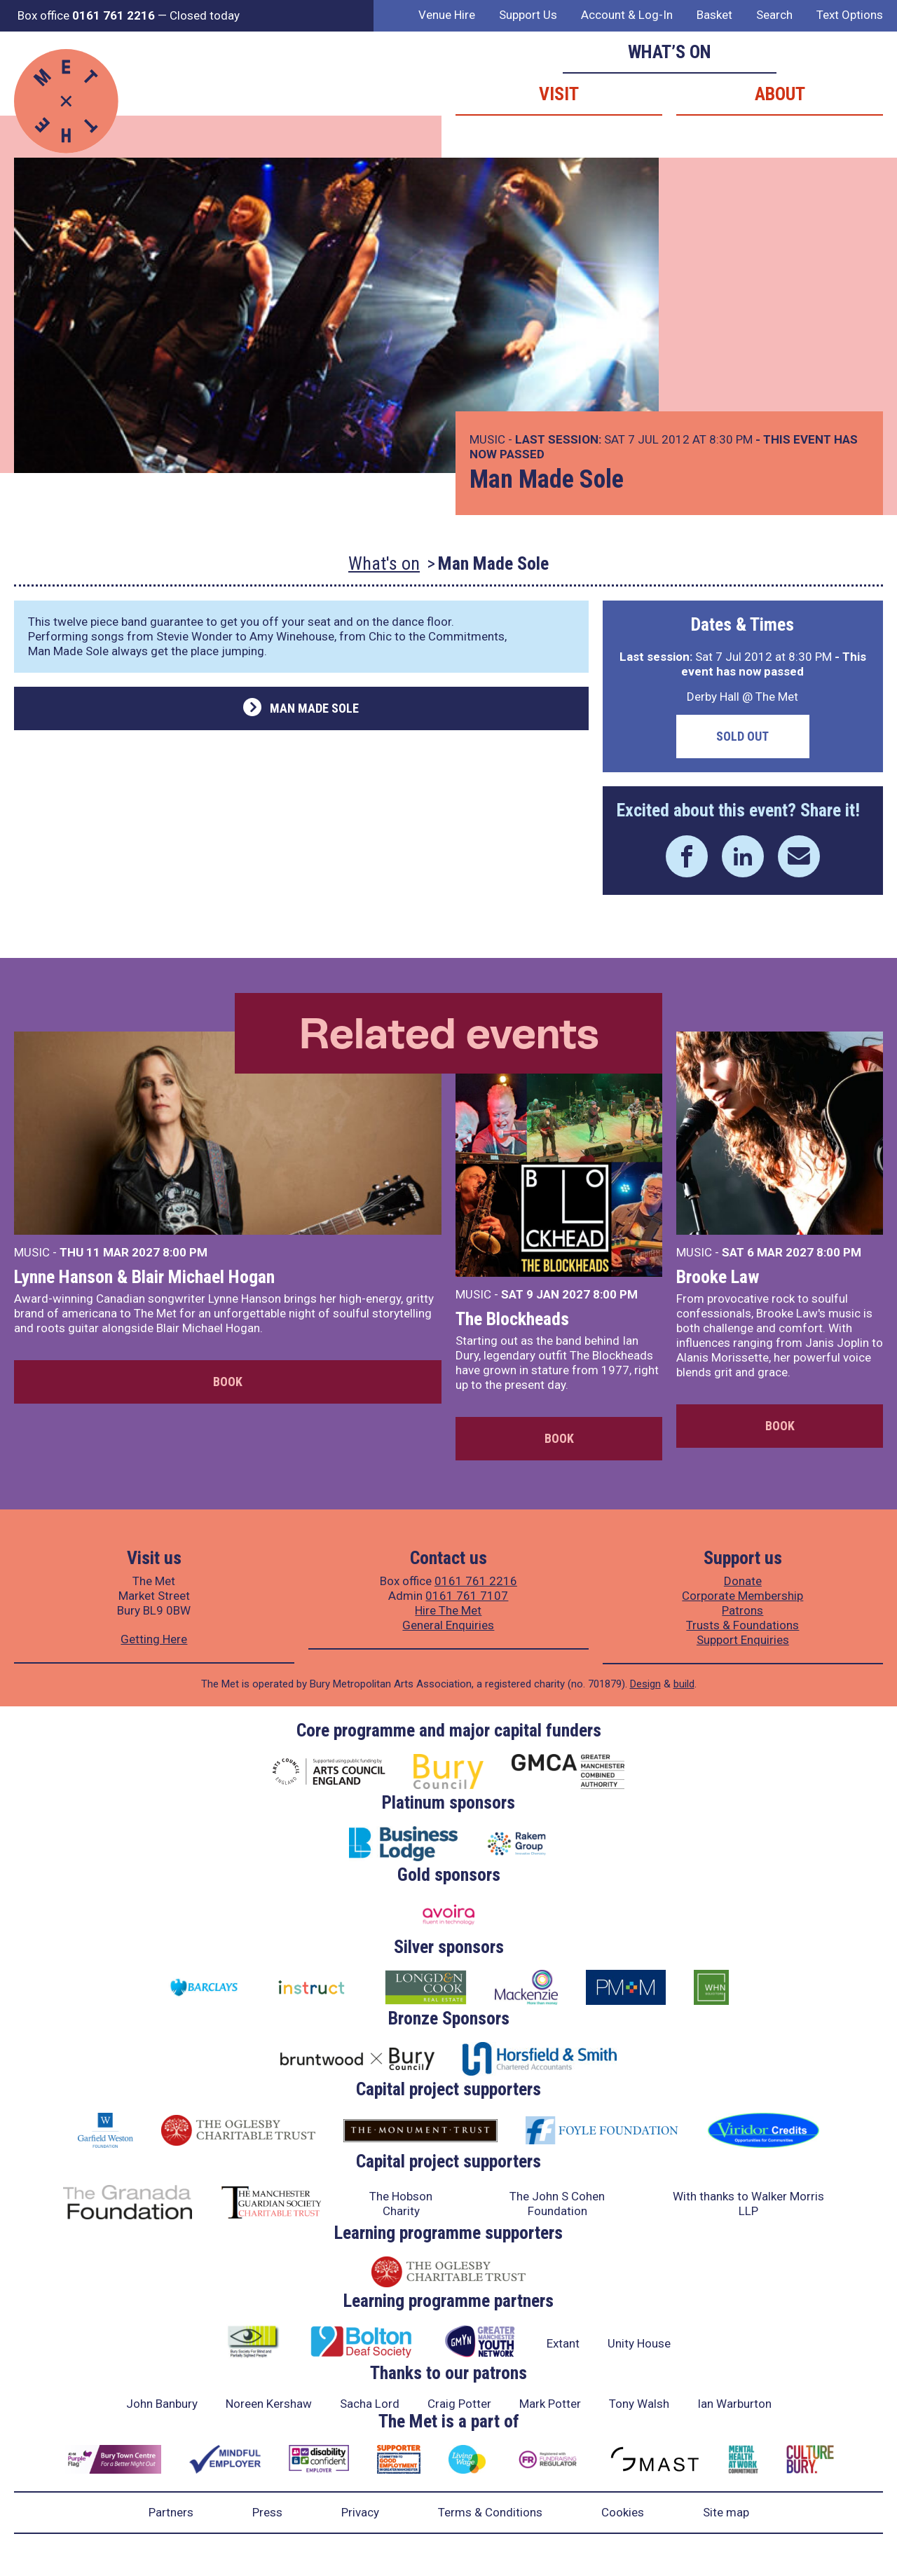 Image resolution: width=897 pixels, height=2576 pixels. I want to click on Visit, so click(559, 93).